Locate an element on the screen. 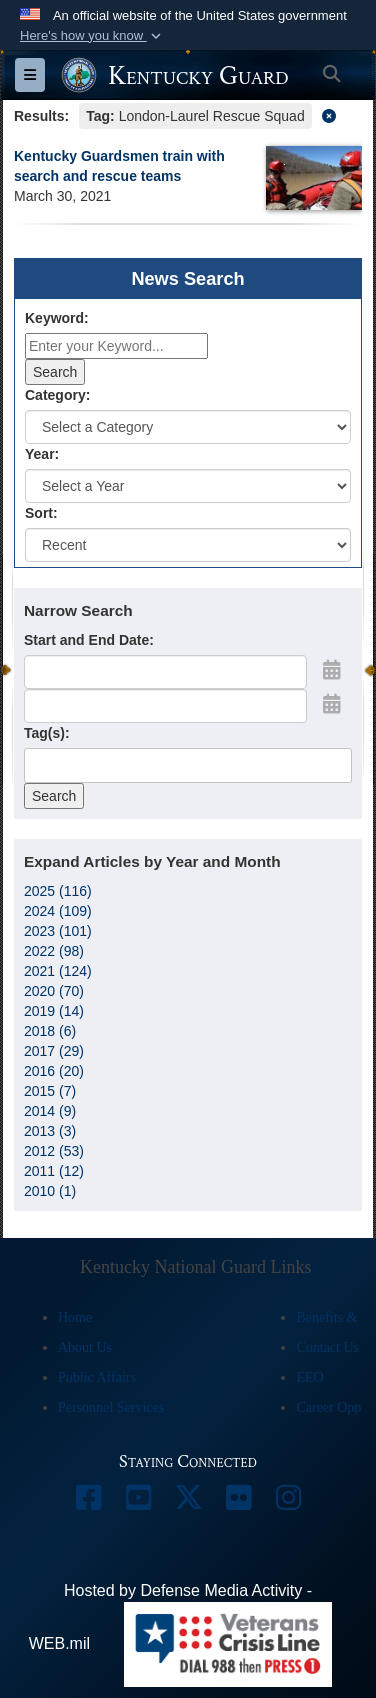  2017 (29) is located at coordinates (54, 1051).